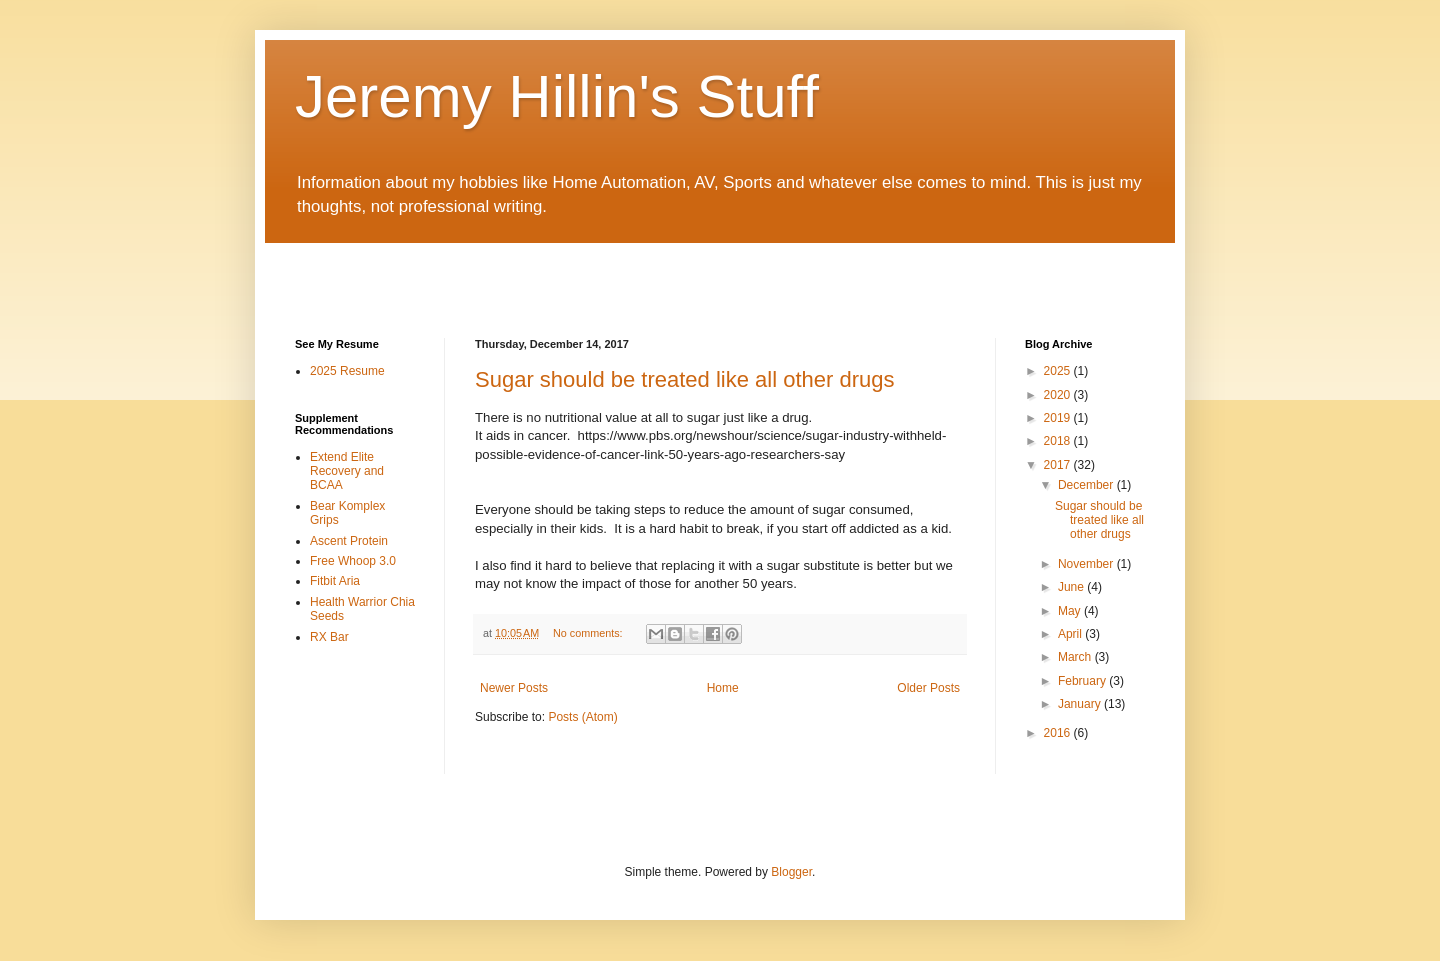 This screenshot has width=1440, height=961. What do you see at coordinates (1059, 733) in the screenshot?
I see `2016` at bounding box center [1059, 733].